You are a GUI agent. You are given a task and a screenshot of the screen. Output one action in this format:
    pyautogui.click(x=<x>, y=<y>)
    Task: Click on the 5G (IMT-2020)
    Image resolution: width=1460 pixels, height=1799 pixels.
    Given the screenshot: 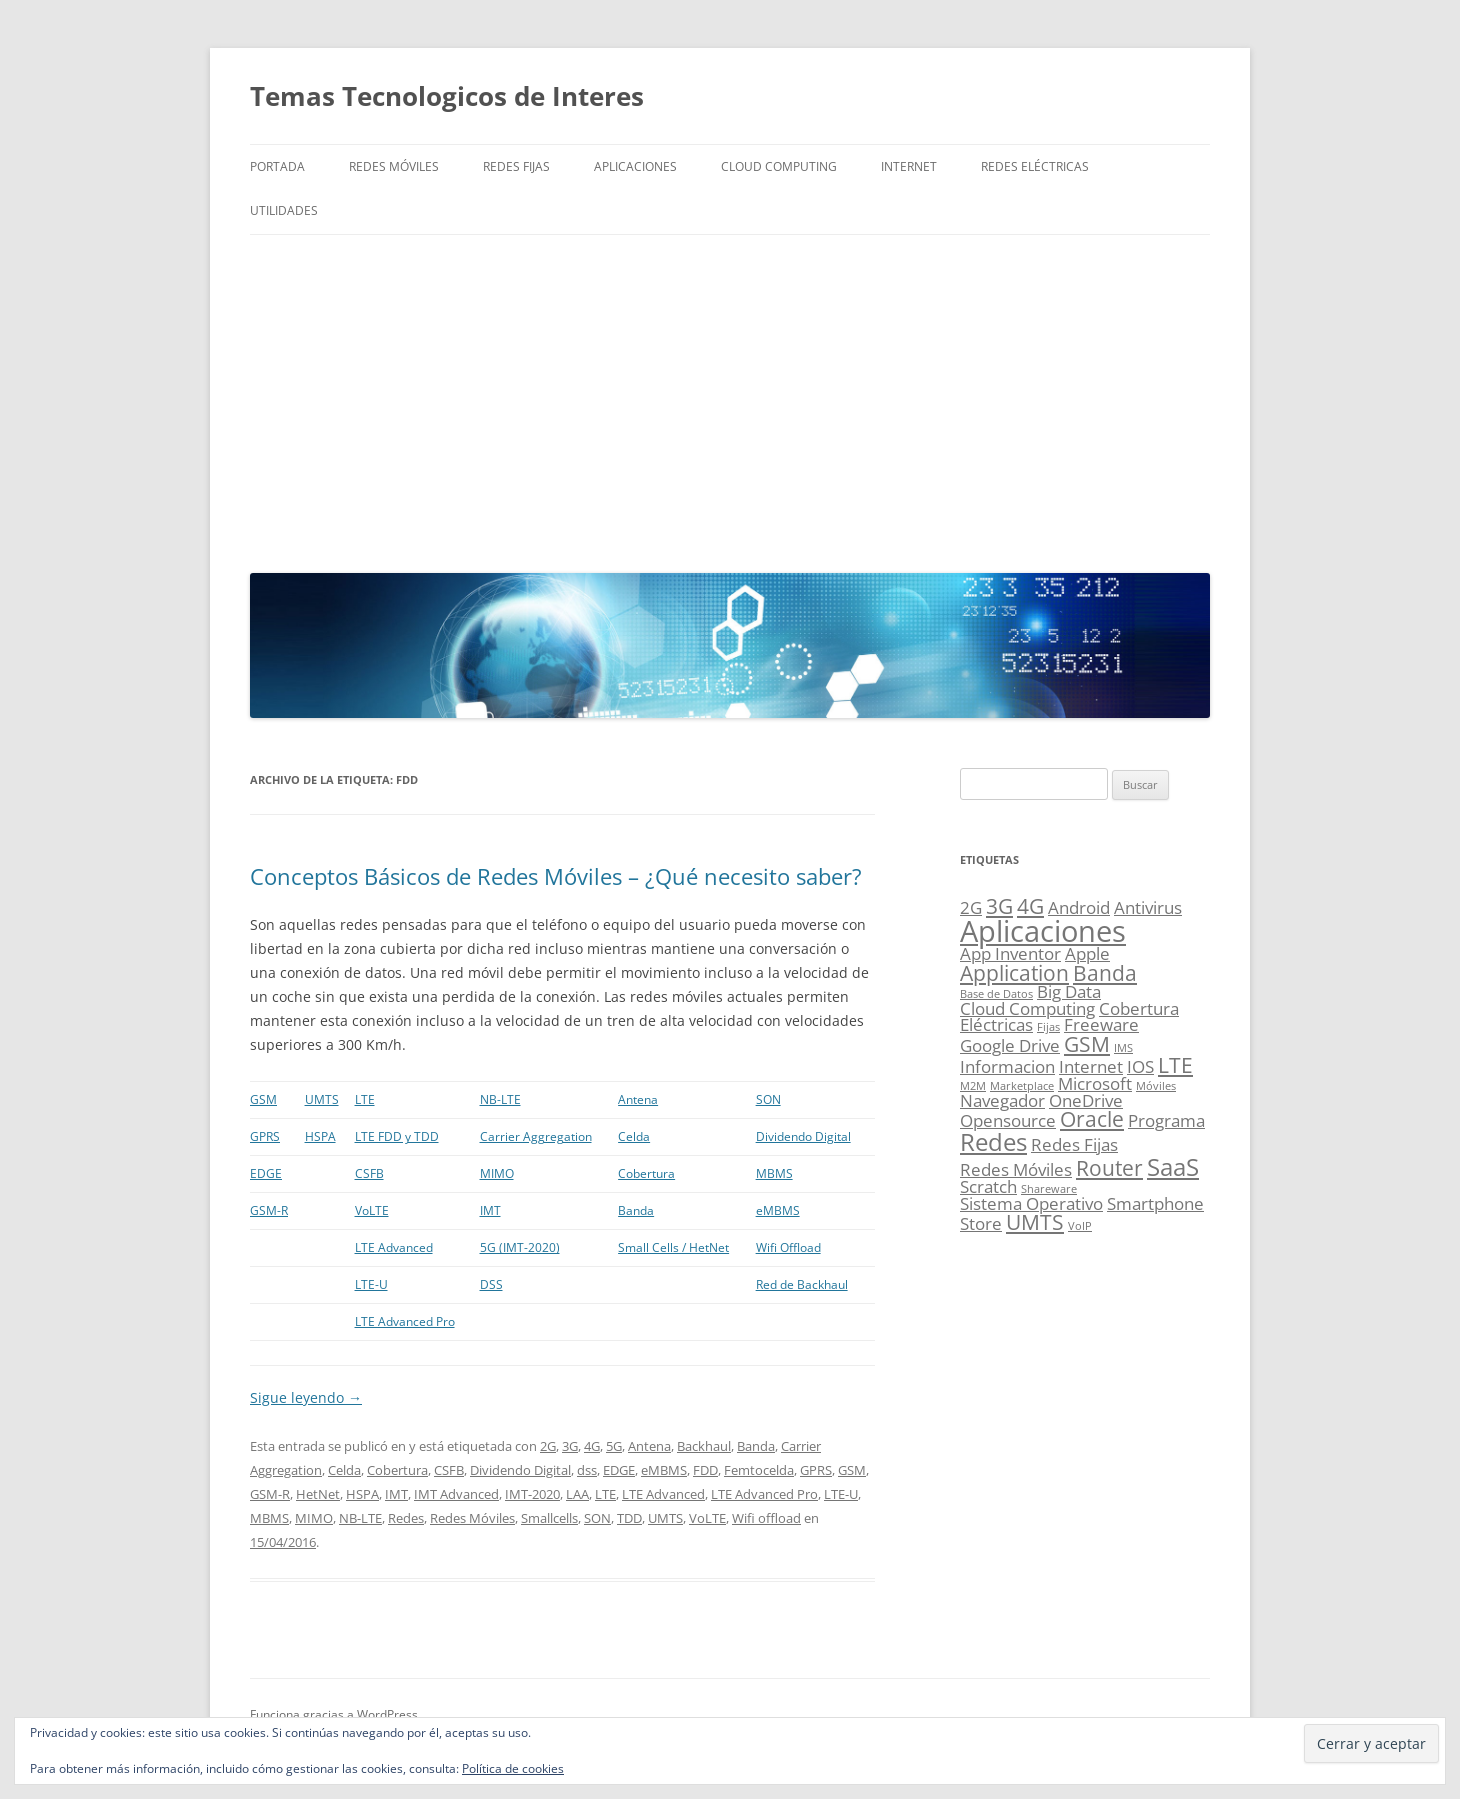 What is the action you would take?
    pyautogui.click(x=520, y=1247)
    